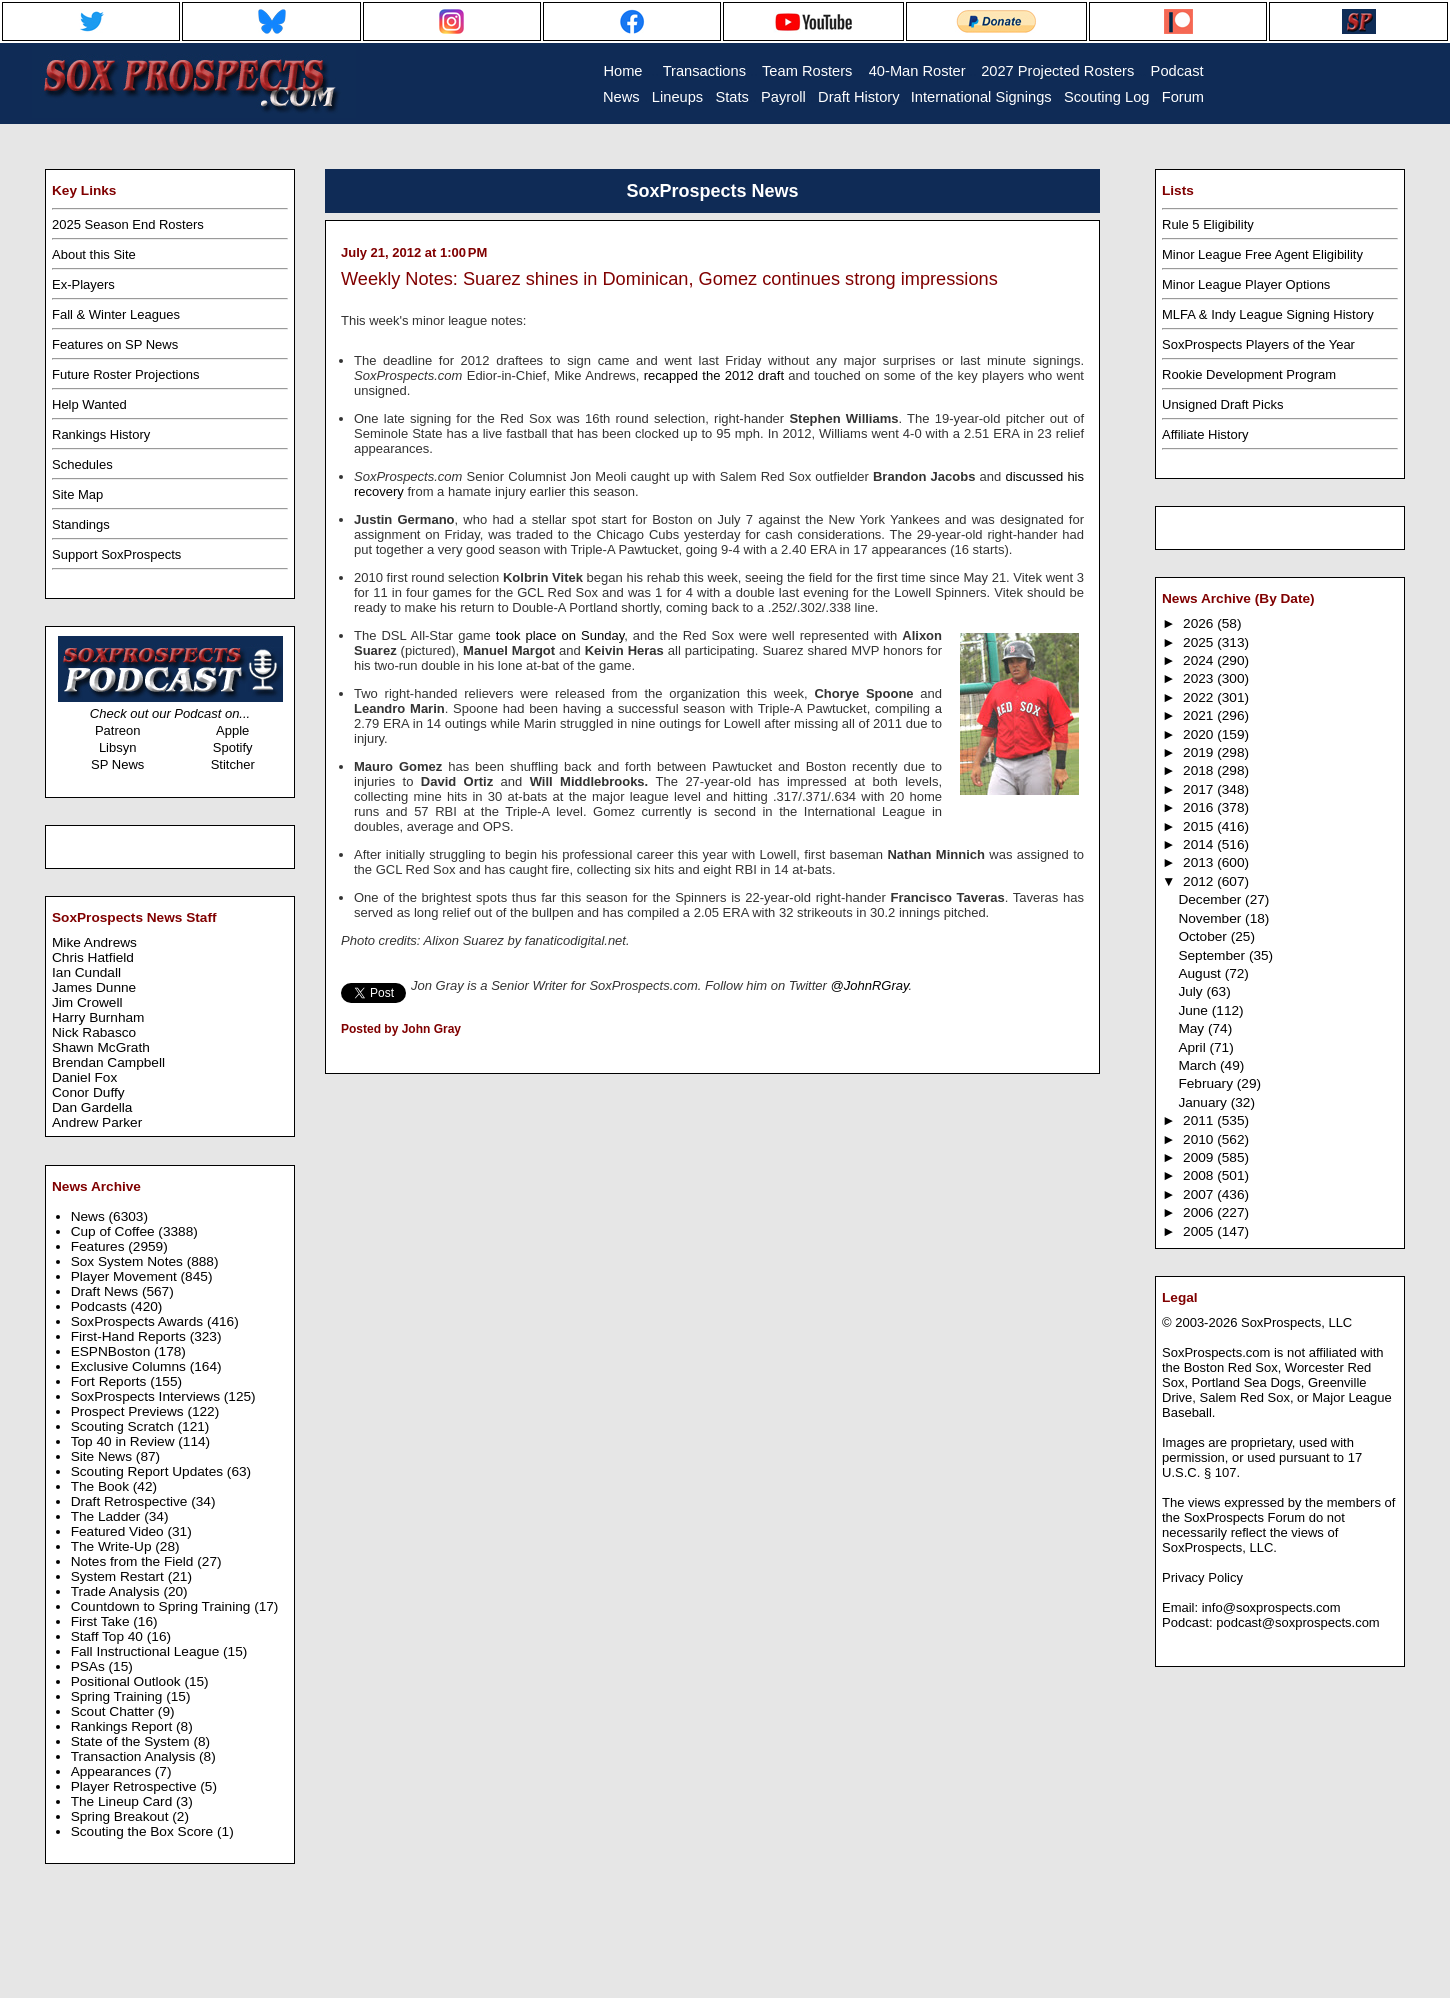 The height and width of the screenshot is (1998, 1450). I want to click on The Lineup Card, so click(123, 1801).